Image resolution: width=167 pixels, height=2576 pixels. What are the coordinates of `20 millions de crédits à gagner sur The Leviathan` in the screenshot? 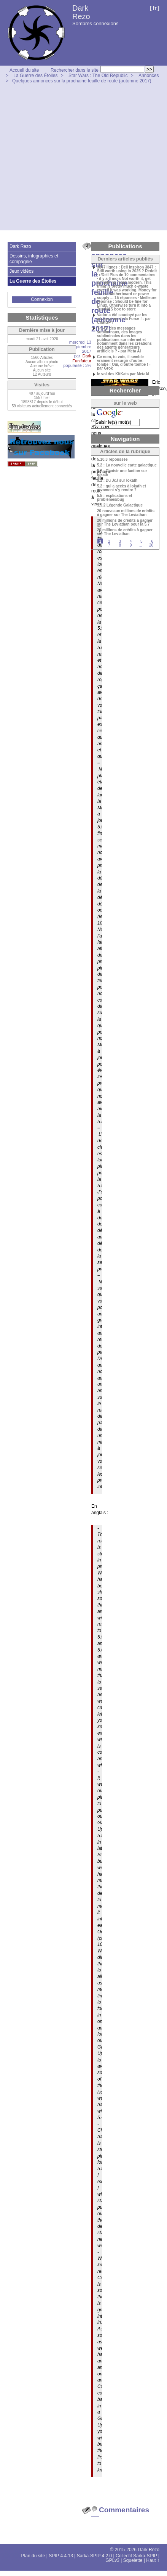 It's located at (125, 532).